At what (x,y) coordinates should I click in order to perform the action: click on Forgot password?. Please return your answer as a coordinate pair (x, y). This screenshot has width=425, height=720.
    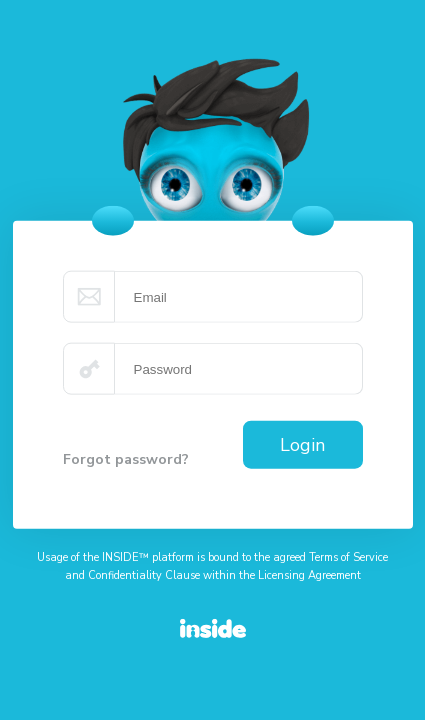
    Looking at the image, I should click on (126, 459).